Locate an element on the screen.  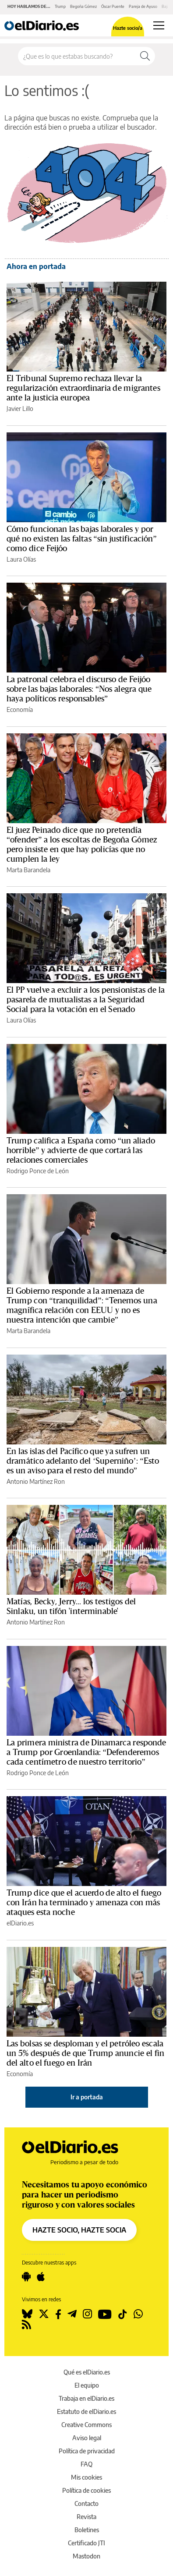
[Seguir en Rss] is located at coordinates (26, 2324).